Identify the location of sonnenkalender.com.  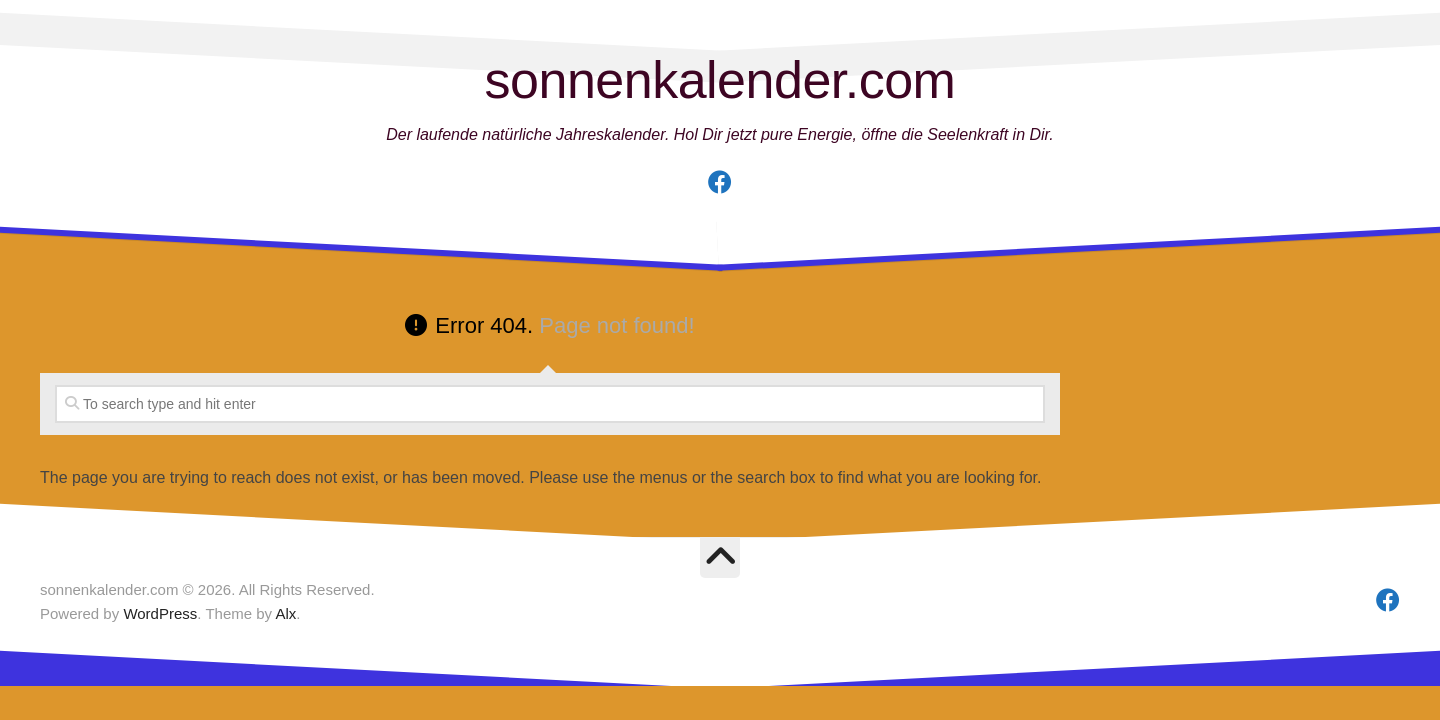
(720, 80).